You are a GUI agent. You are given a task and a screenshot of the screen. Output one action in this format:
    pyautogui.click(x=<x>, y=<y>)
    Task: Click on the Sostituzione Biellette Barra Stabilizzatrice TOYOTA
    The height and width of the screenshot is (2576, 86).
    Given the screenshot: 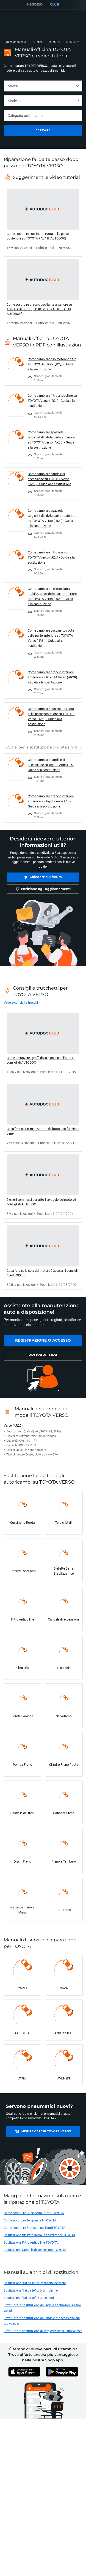 What is the action you would take?
    pyautogui.click(x=39, y=2235)
    